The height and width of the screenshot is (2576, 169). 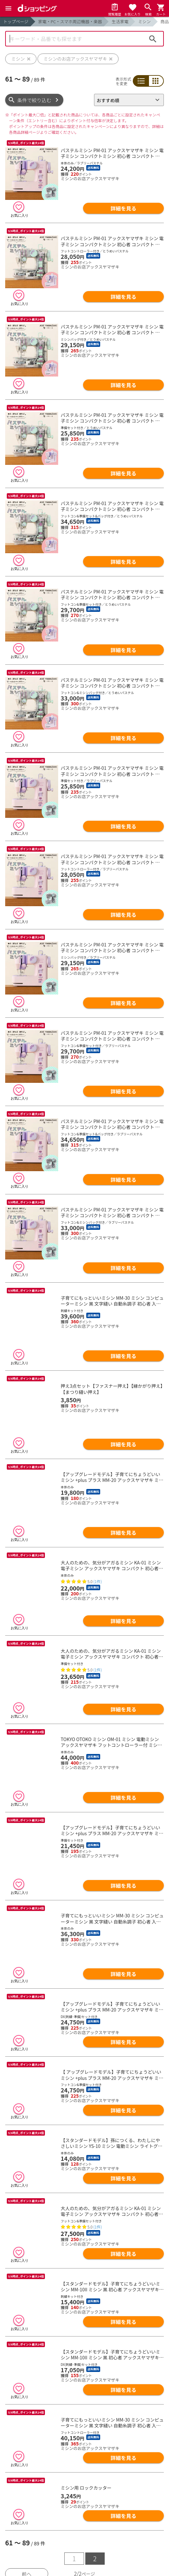 What do you see at coordinates (123, 208) in the screenshot?
I see `詳細を見る` at bounding box center [123, 208].